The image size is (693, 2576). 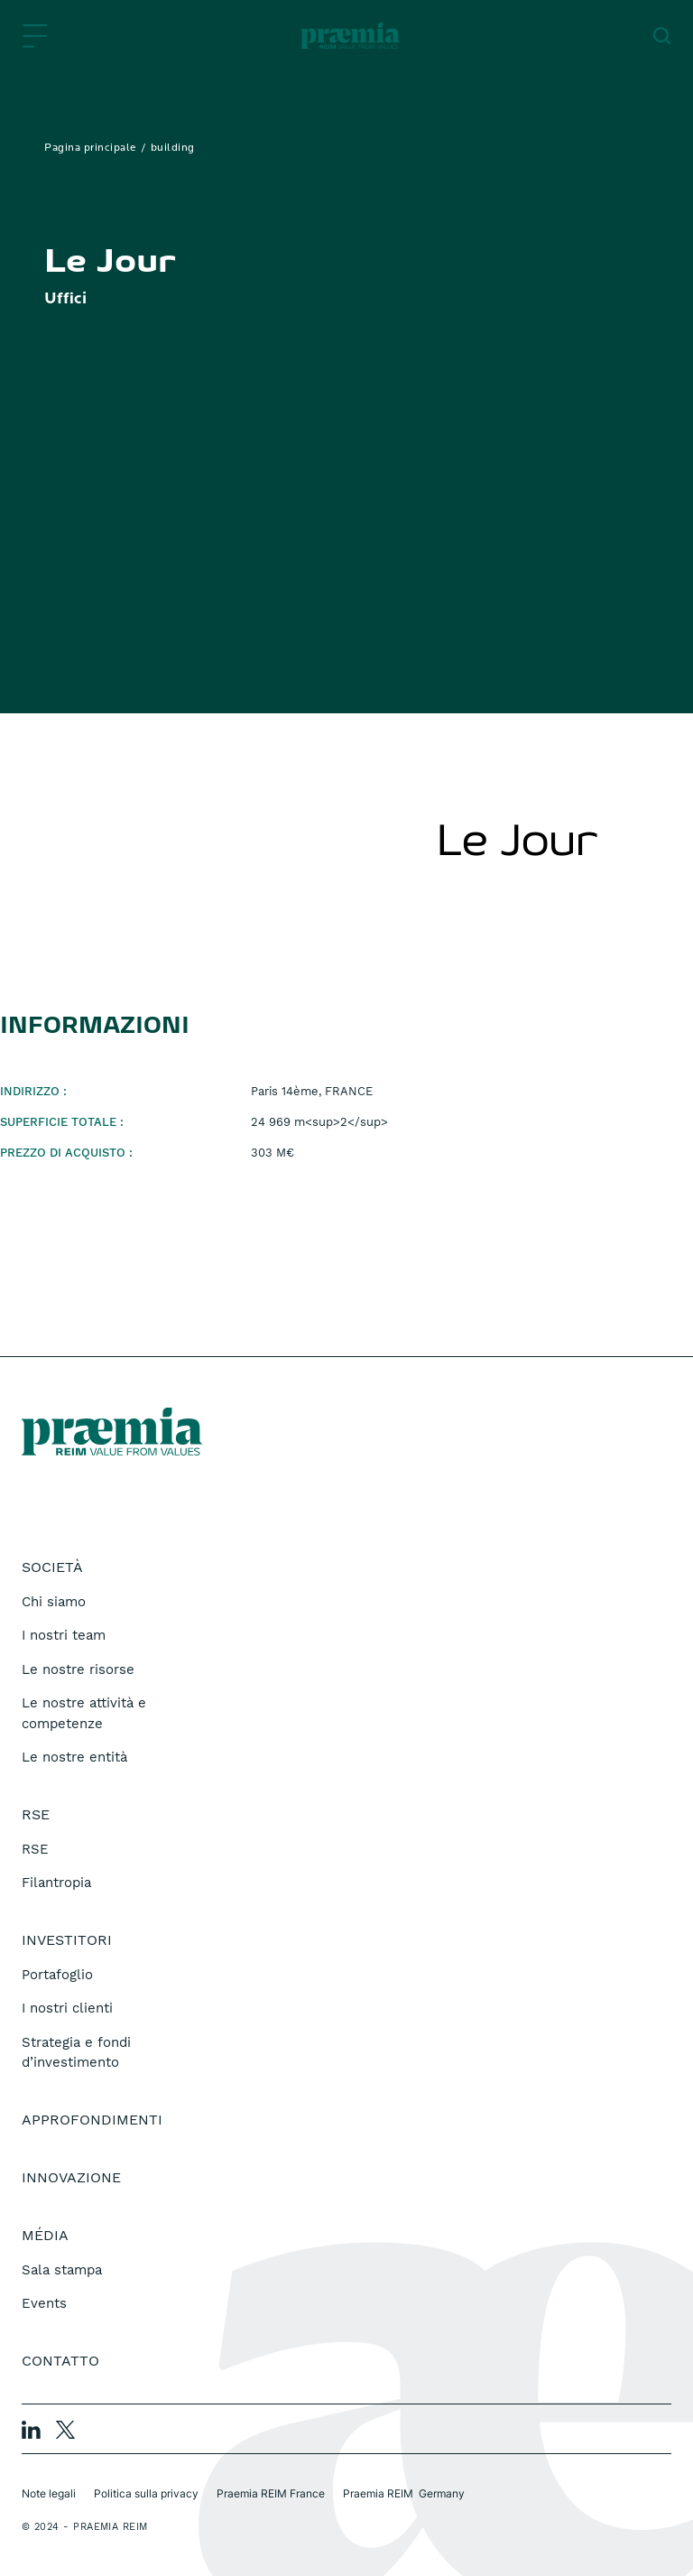 I want to click on I nostri team, so click(x=64, y=1635).